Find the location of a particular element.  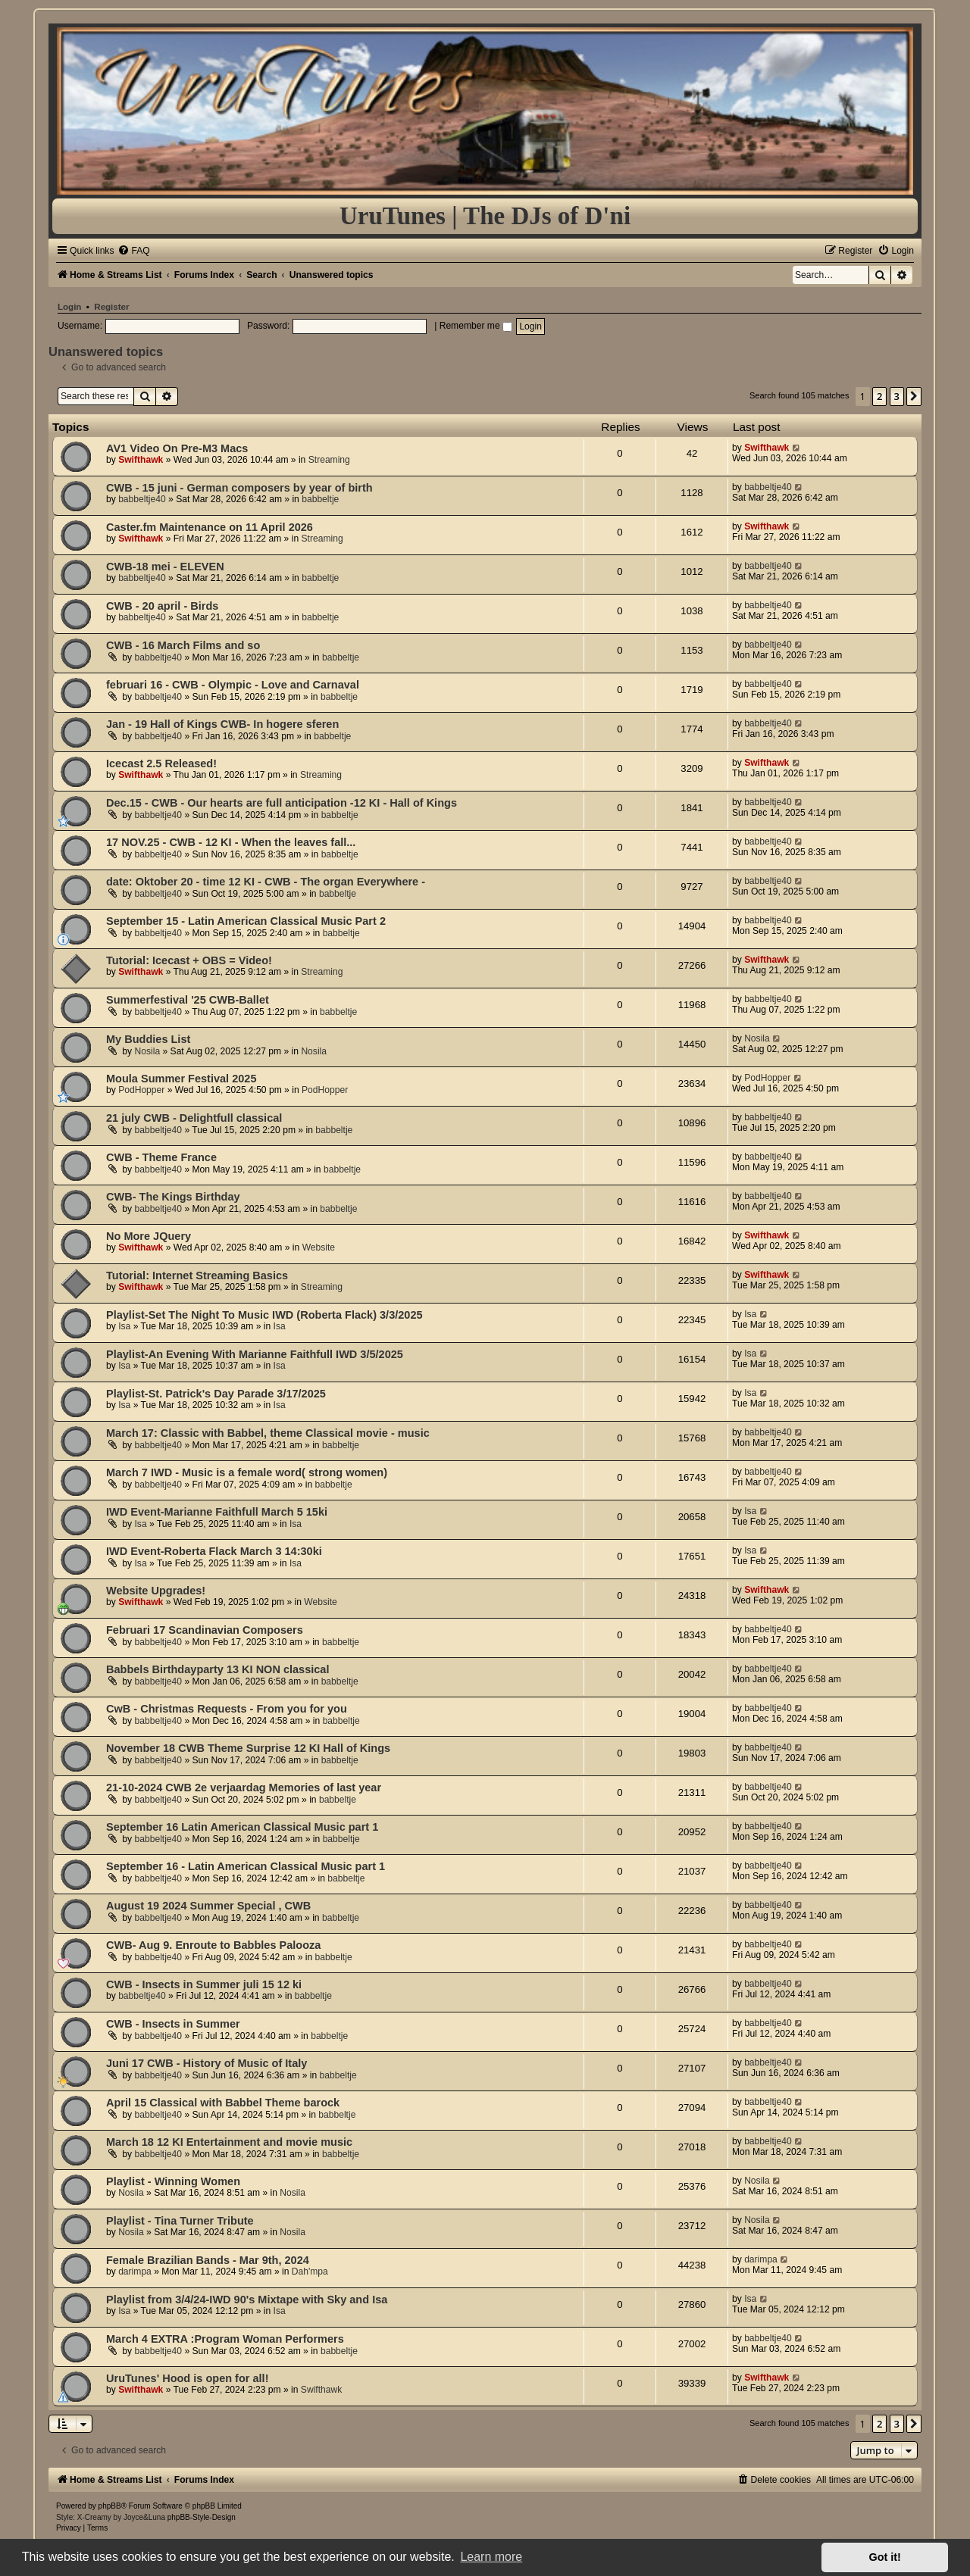

CWB- The Kings Birthday is located at coordinates (173, 1197).